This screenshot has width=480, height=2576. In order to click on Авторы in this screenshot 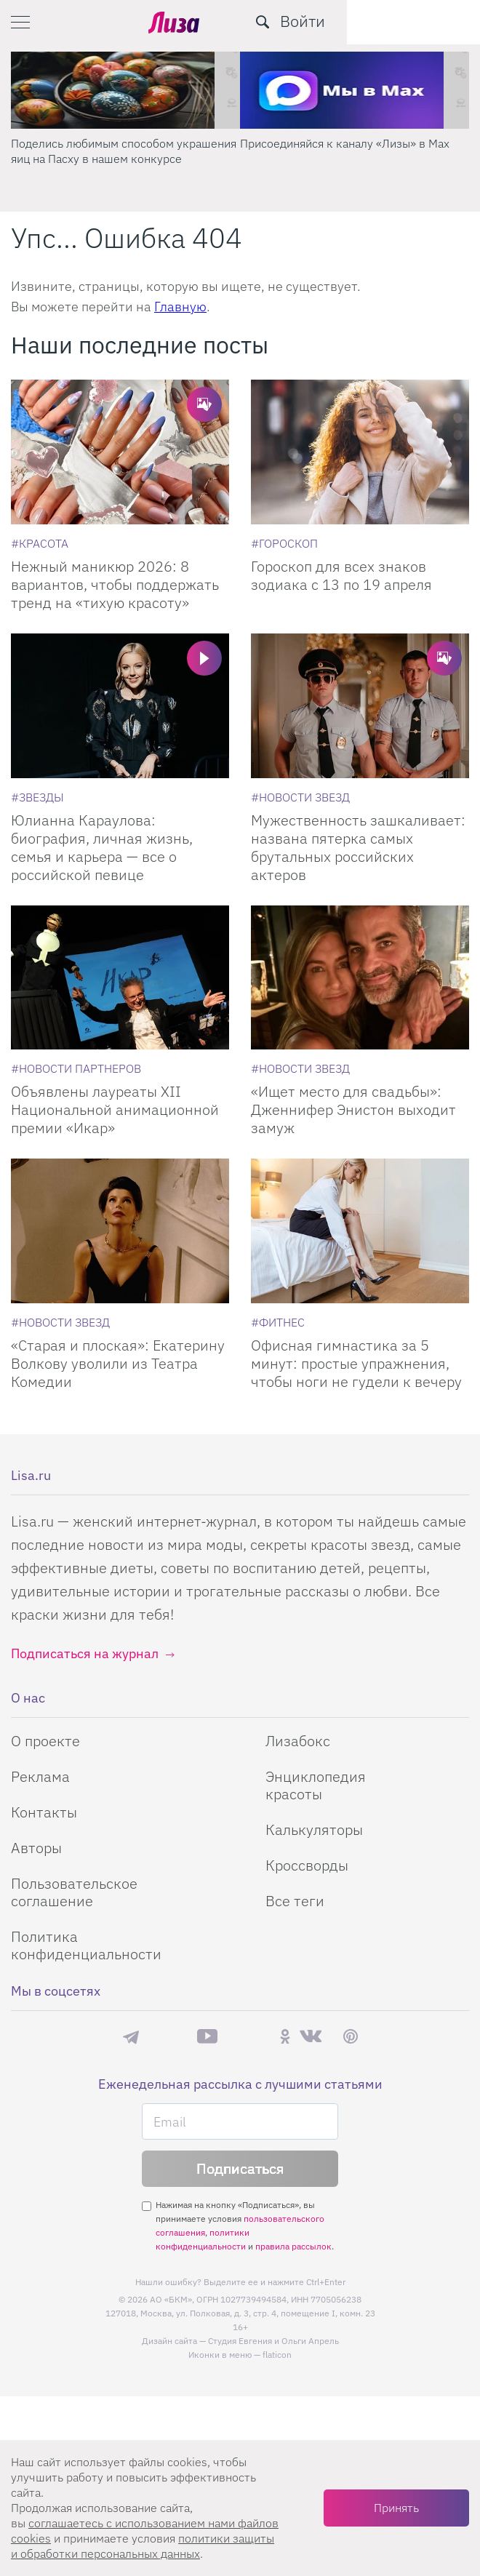, I will do `click(36, 1847)`.